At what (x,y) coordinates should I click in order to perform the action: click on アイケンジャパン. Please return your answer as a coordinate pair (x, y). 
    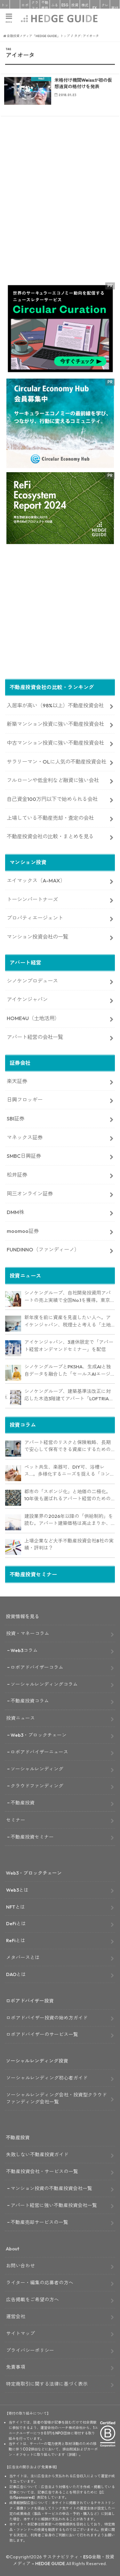
    Looking at the image, I should click on (27, 999).